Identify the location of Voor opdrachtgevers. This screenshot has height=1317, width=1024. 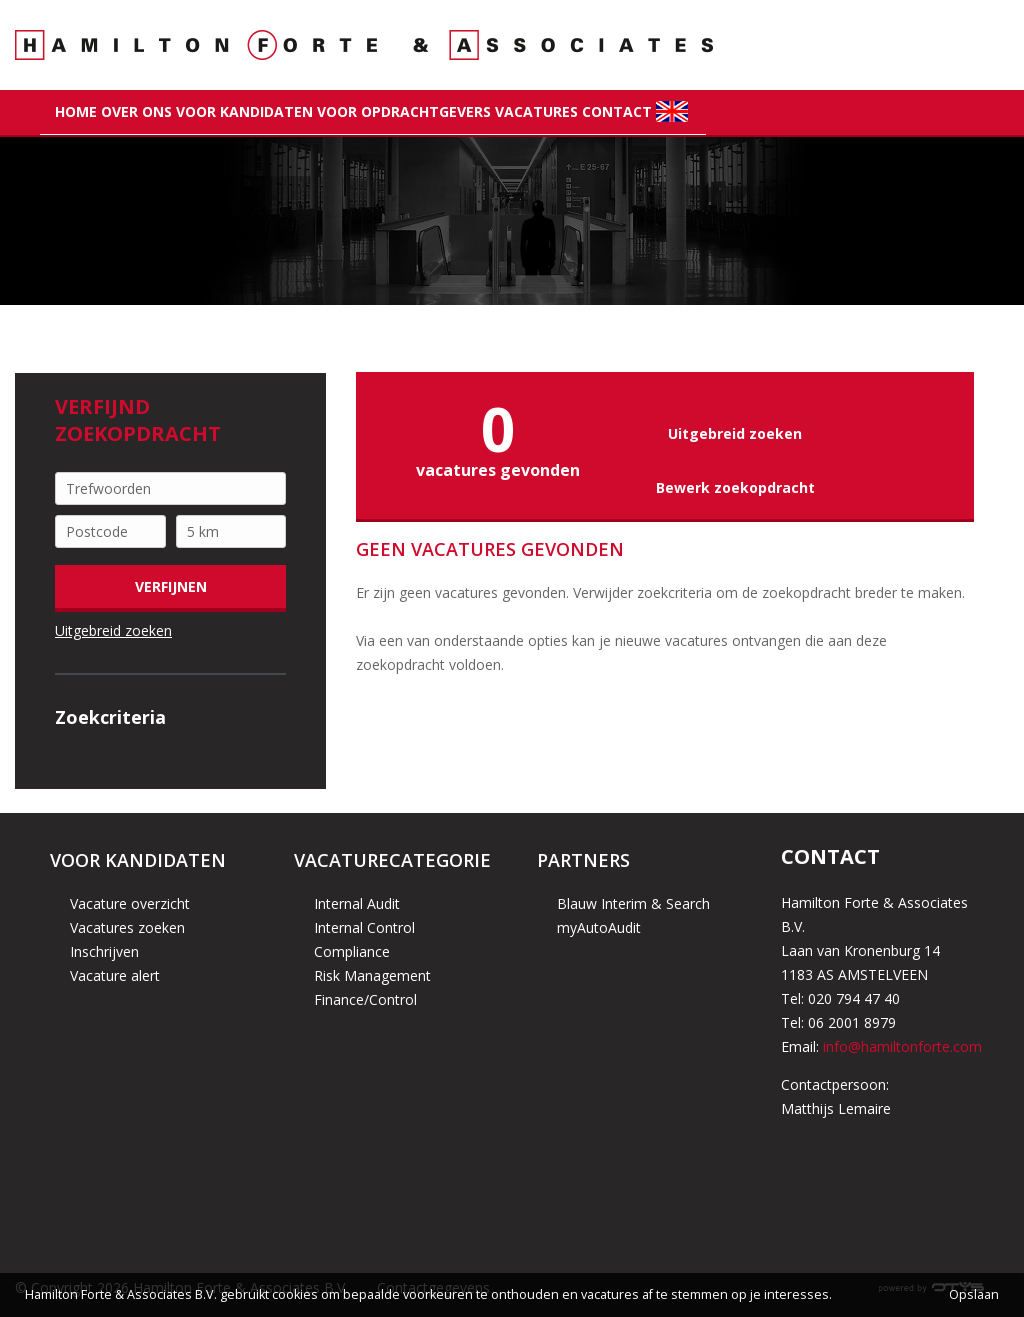
(404, 111).